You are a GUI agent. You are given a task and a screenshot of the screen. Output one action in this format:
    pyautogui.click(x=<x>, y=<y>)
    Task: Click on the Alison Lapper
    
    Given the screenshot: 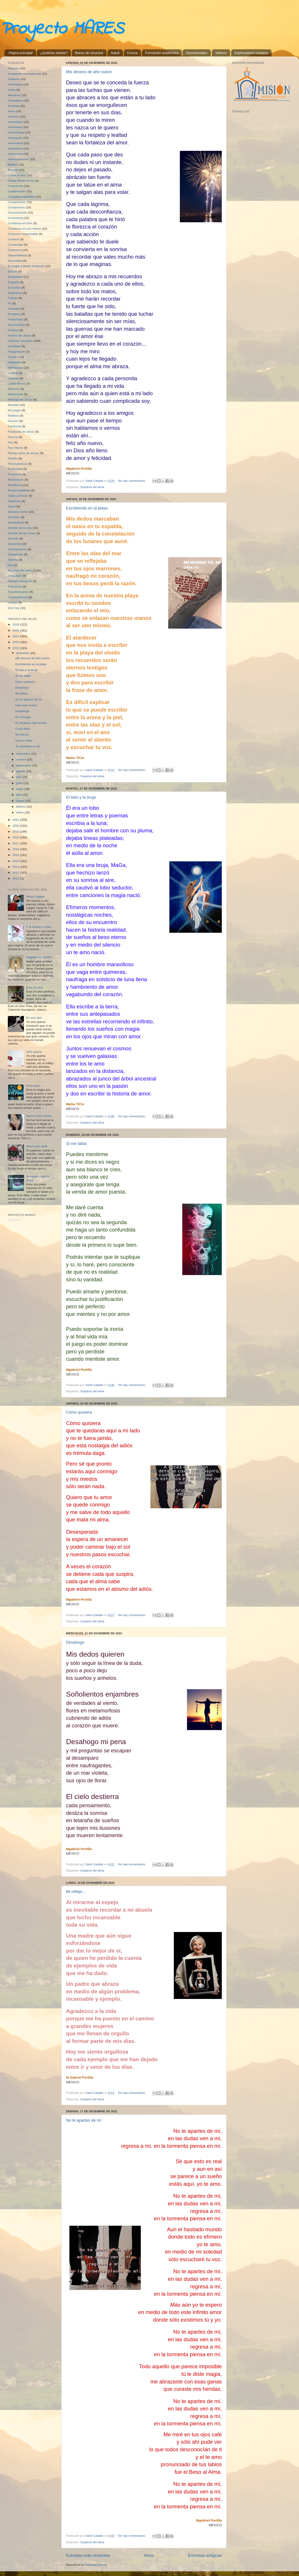 What is the action you would take?
    pyautogui.click(x=35, y=896)
    